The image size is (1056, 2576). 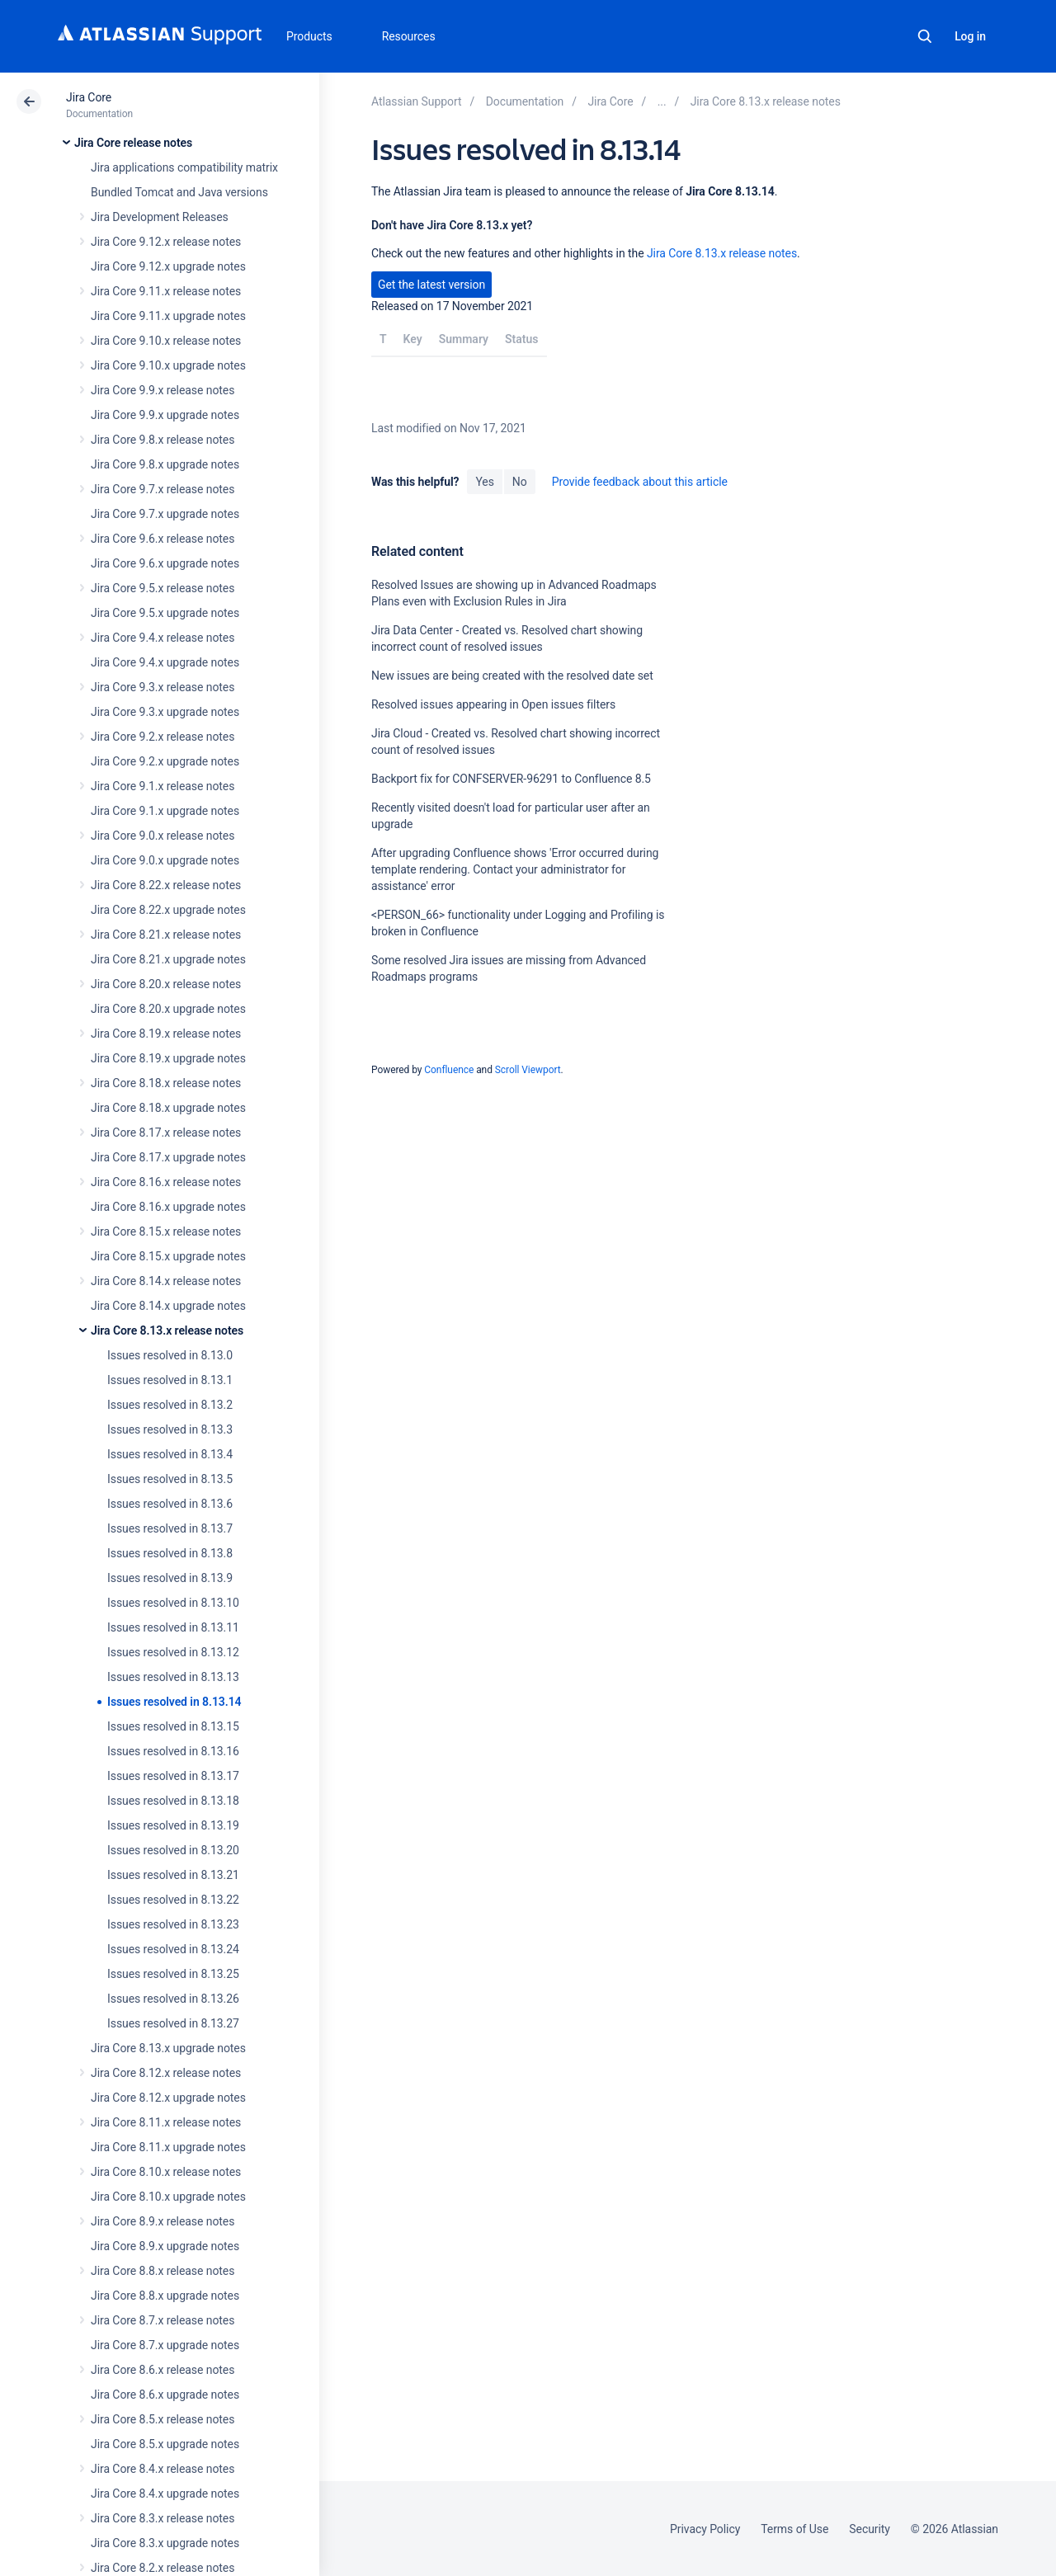 What do you see at coordinates (170, 1528) in the screenshot?
I see `Issues resolved in 8.13.7` at bounding box center [170, 1528].